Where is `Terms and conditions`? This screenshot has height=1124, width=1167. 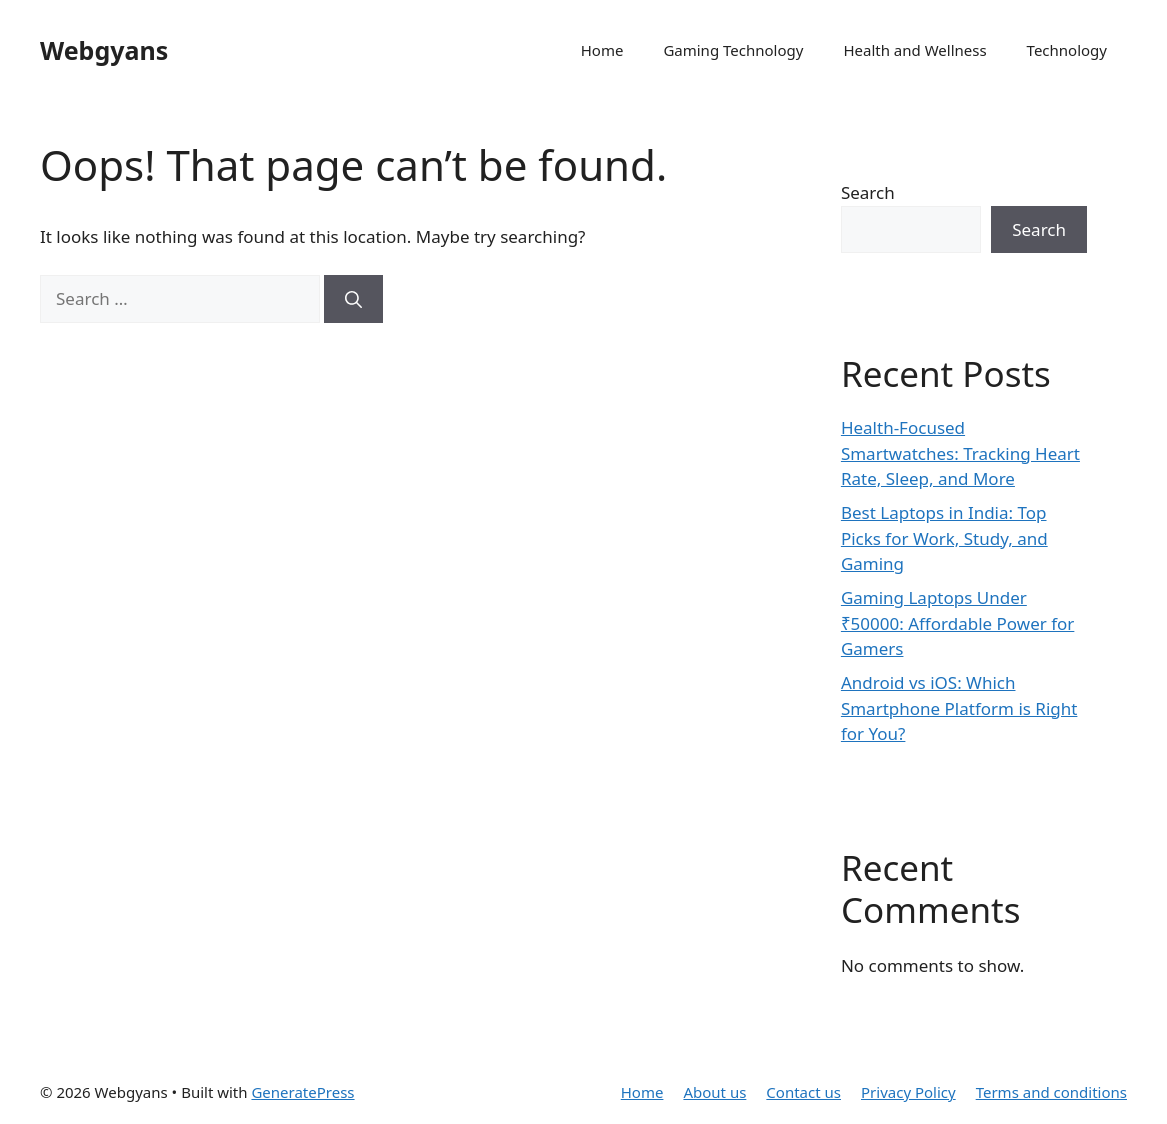
Terms and conditions is located at coordinates (1051, 1092).